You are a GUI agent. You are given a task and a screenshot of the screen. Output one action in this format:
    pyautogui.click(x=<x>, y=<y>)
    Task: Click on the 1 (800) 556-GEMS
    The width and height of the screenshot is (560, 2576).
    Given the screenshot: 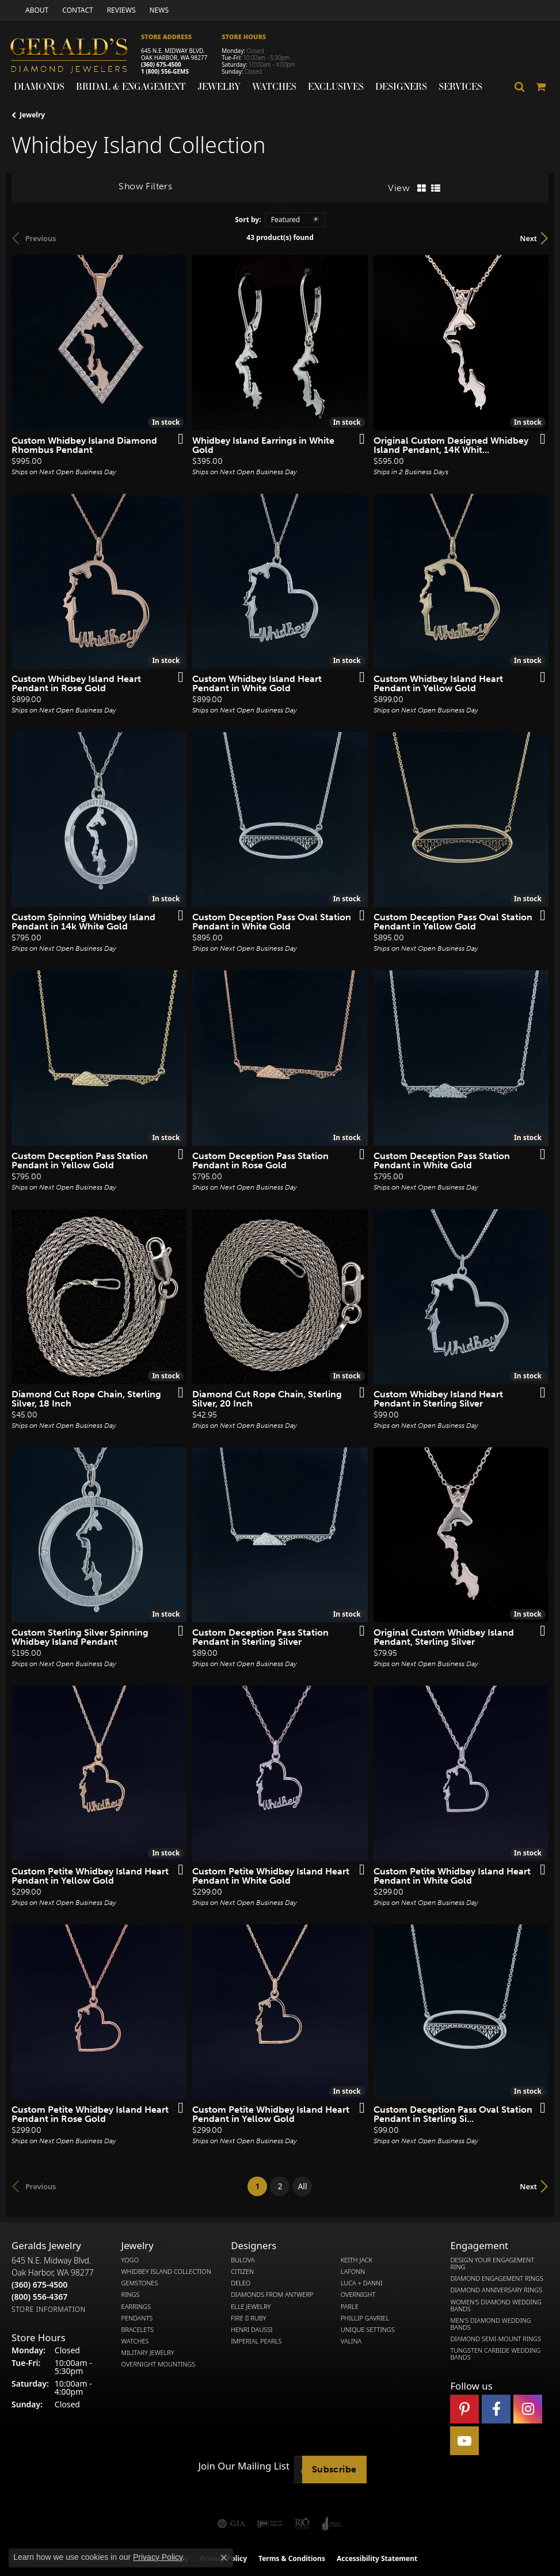 What is the action you would take?
    pyautogui.click(x=165, y=71)
    